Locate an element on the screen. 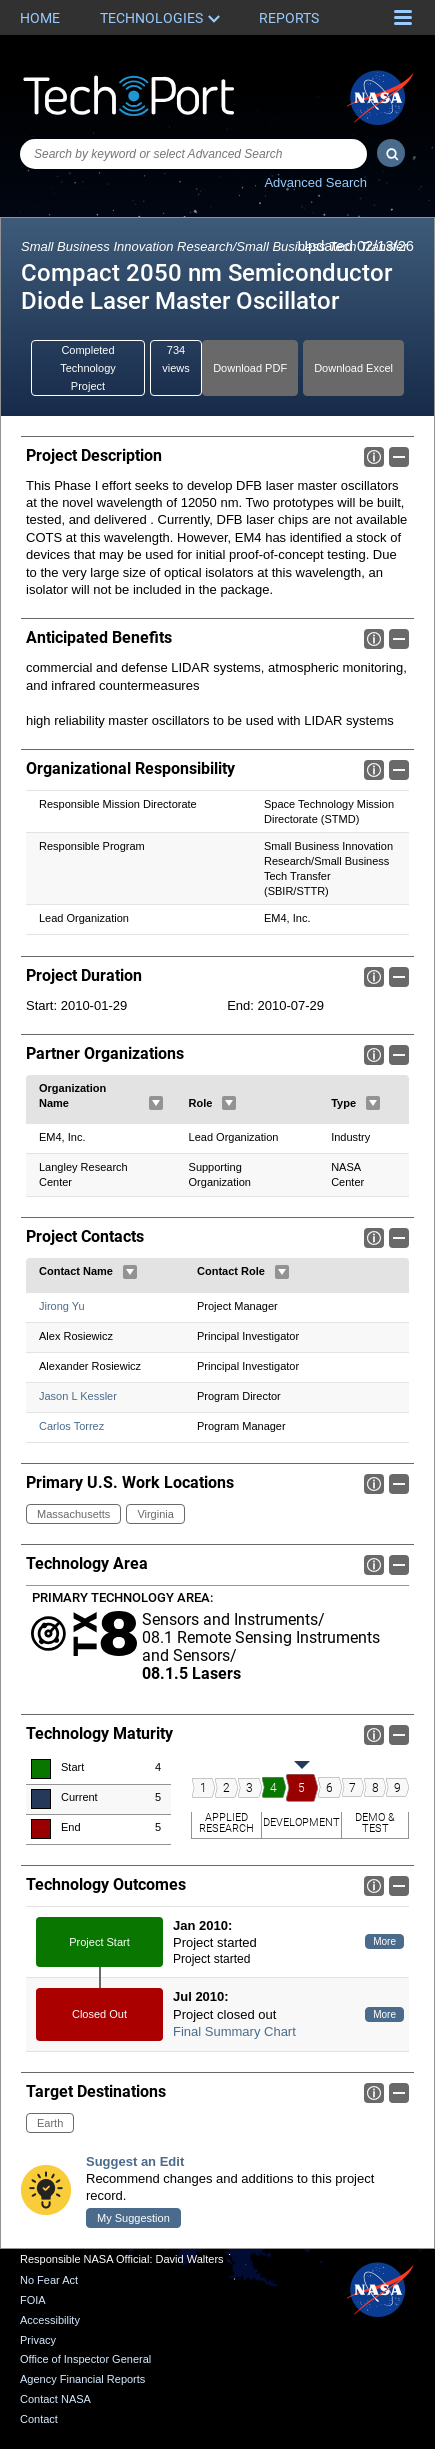 The image size is (435, 2449). Agency Financial Reports is located at coordinates (82, 2379).